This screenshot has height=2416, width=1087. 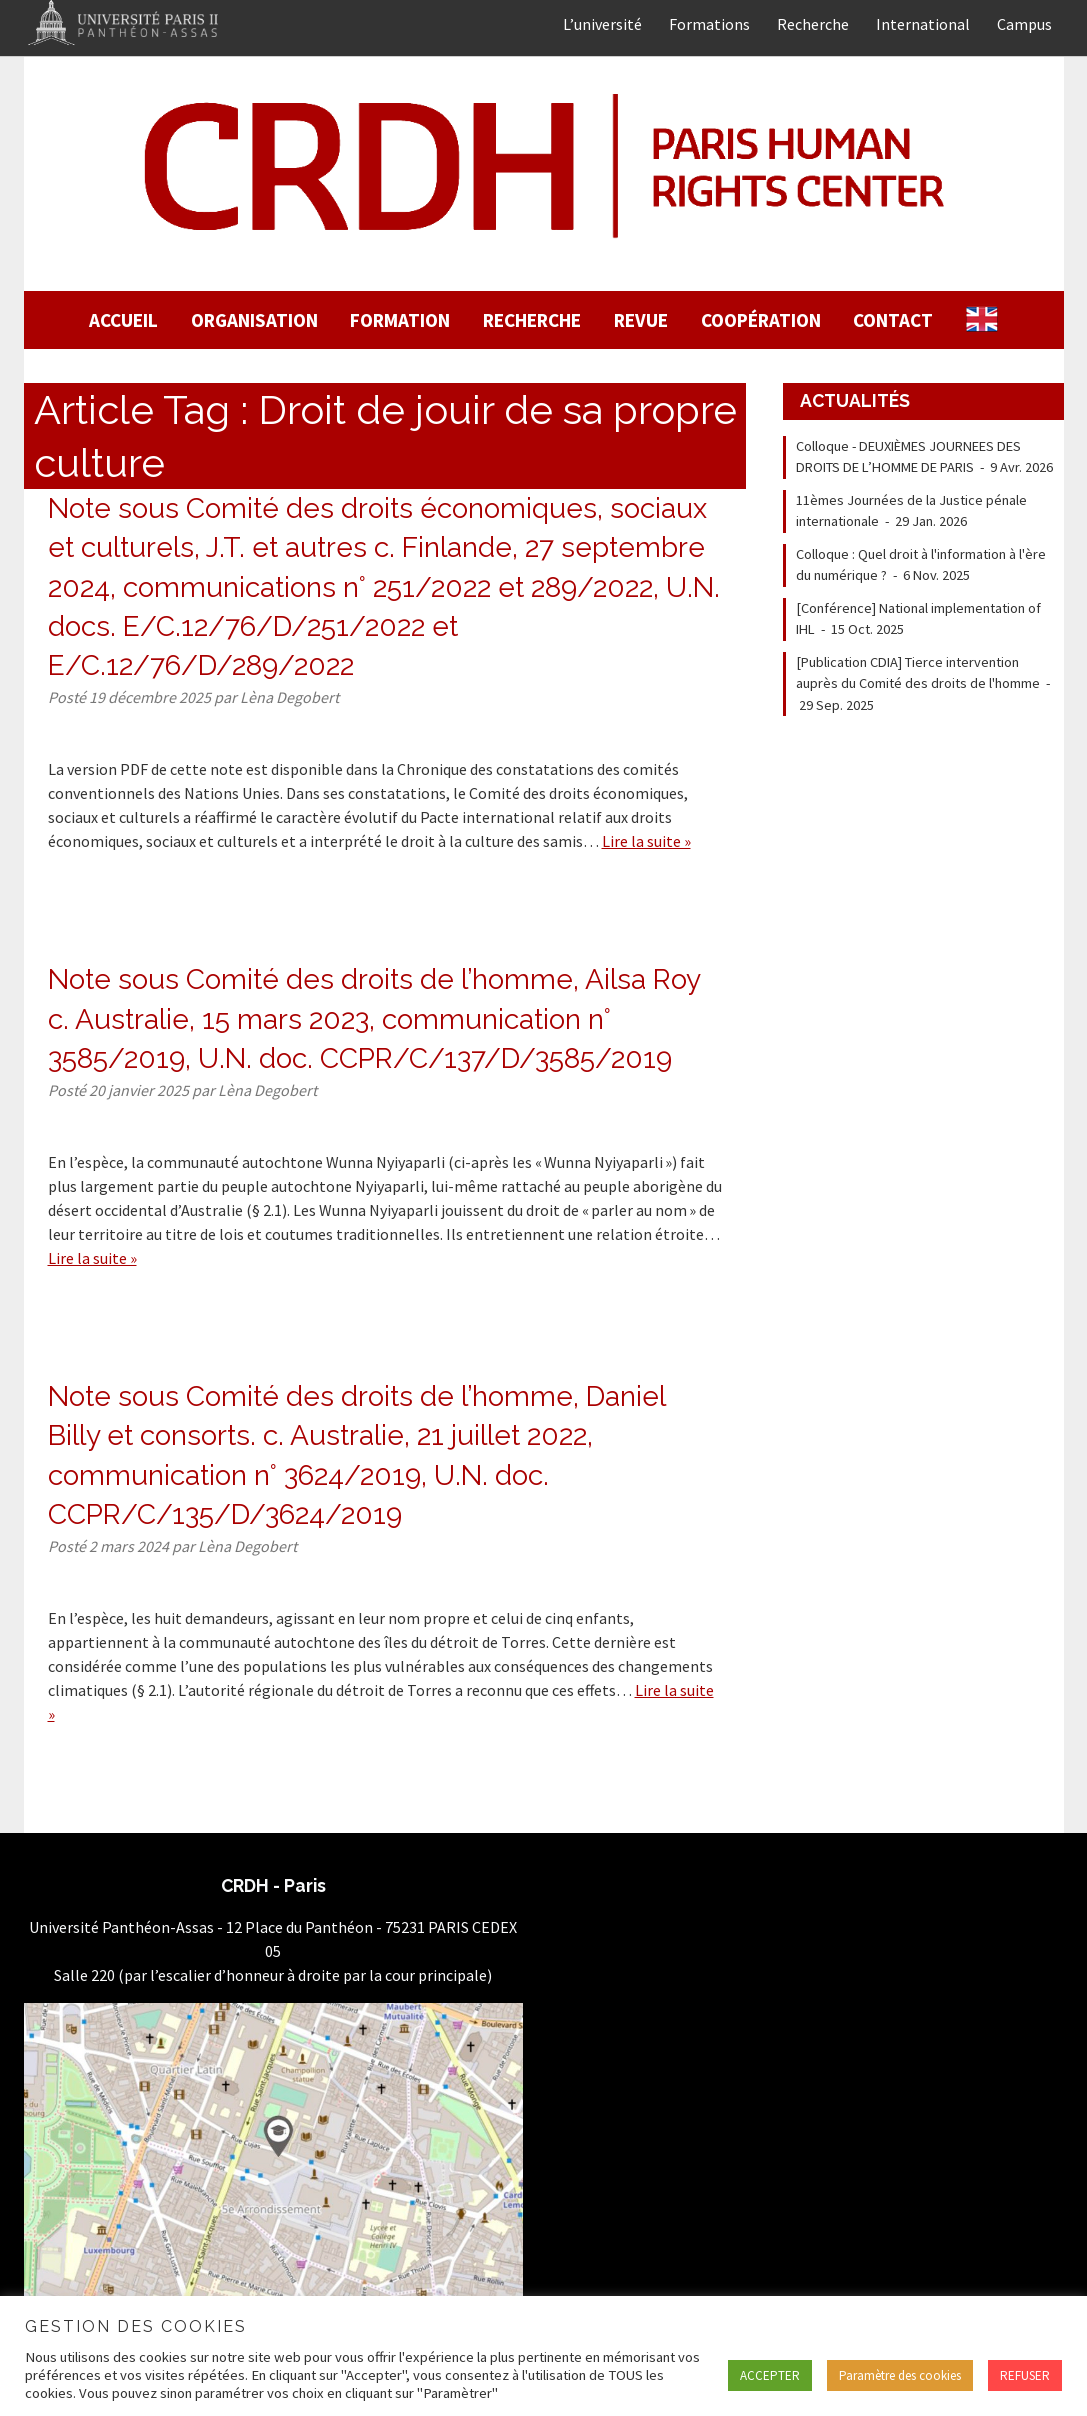 I want to click on Campus, so click(x=1024, y=24).